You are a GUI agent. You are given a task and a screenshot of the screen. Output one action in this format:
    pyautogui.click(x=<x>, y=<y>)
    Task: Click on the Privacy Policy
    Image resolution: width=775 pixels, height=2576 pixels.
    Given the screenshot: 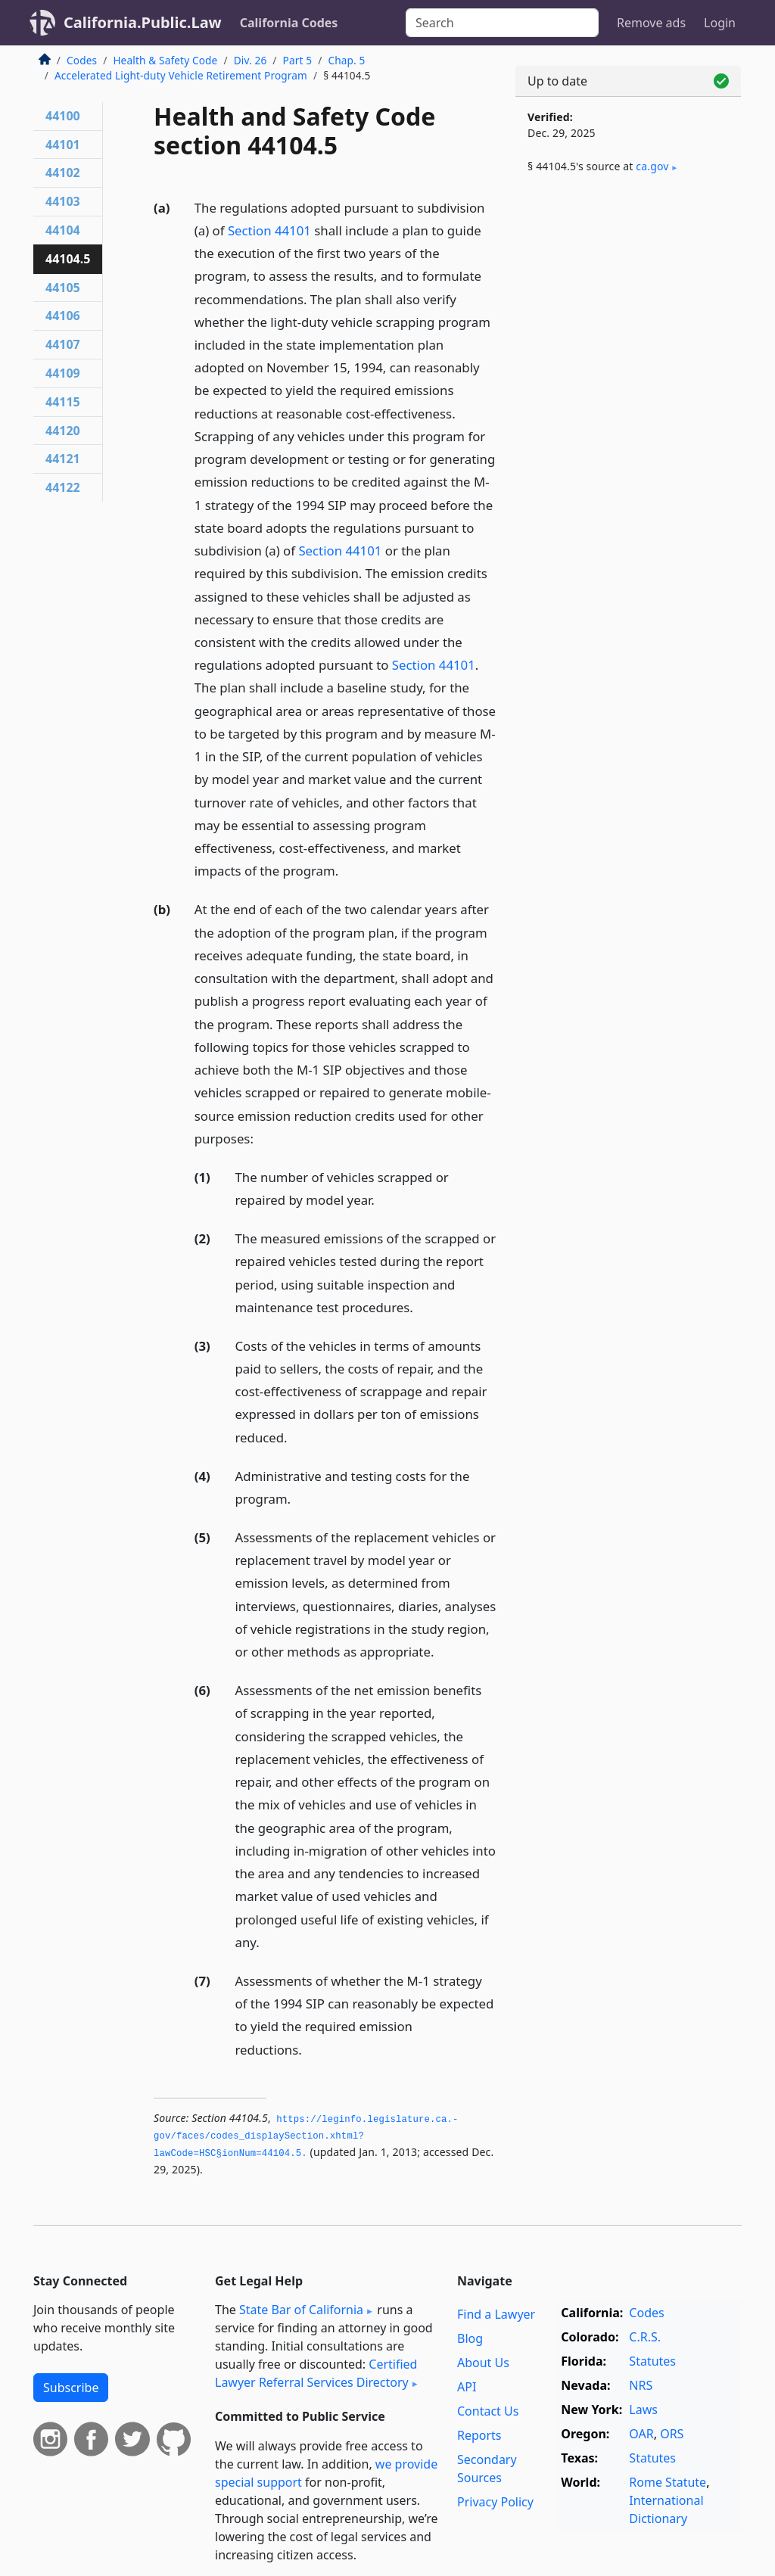 What is the action you would take?
    pyautogui.click(x=495, y=2502)
    